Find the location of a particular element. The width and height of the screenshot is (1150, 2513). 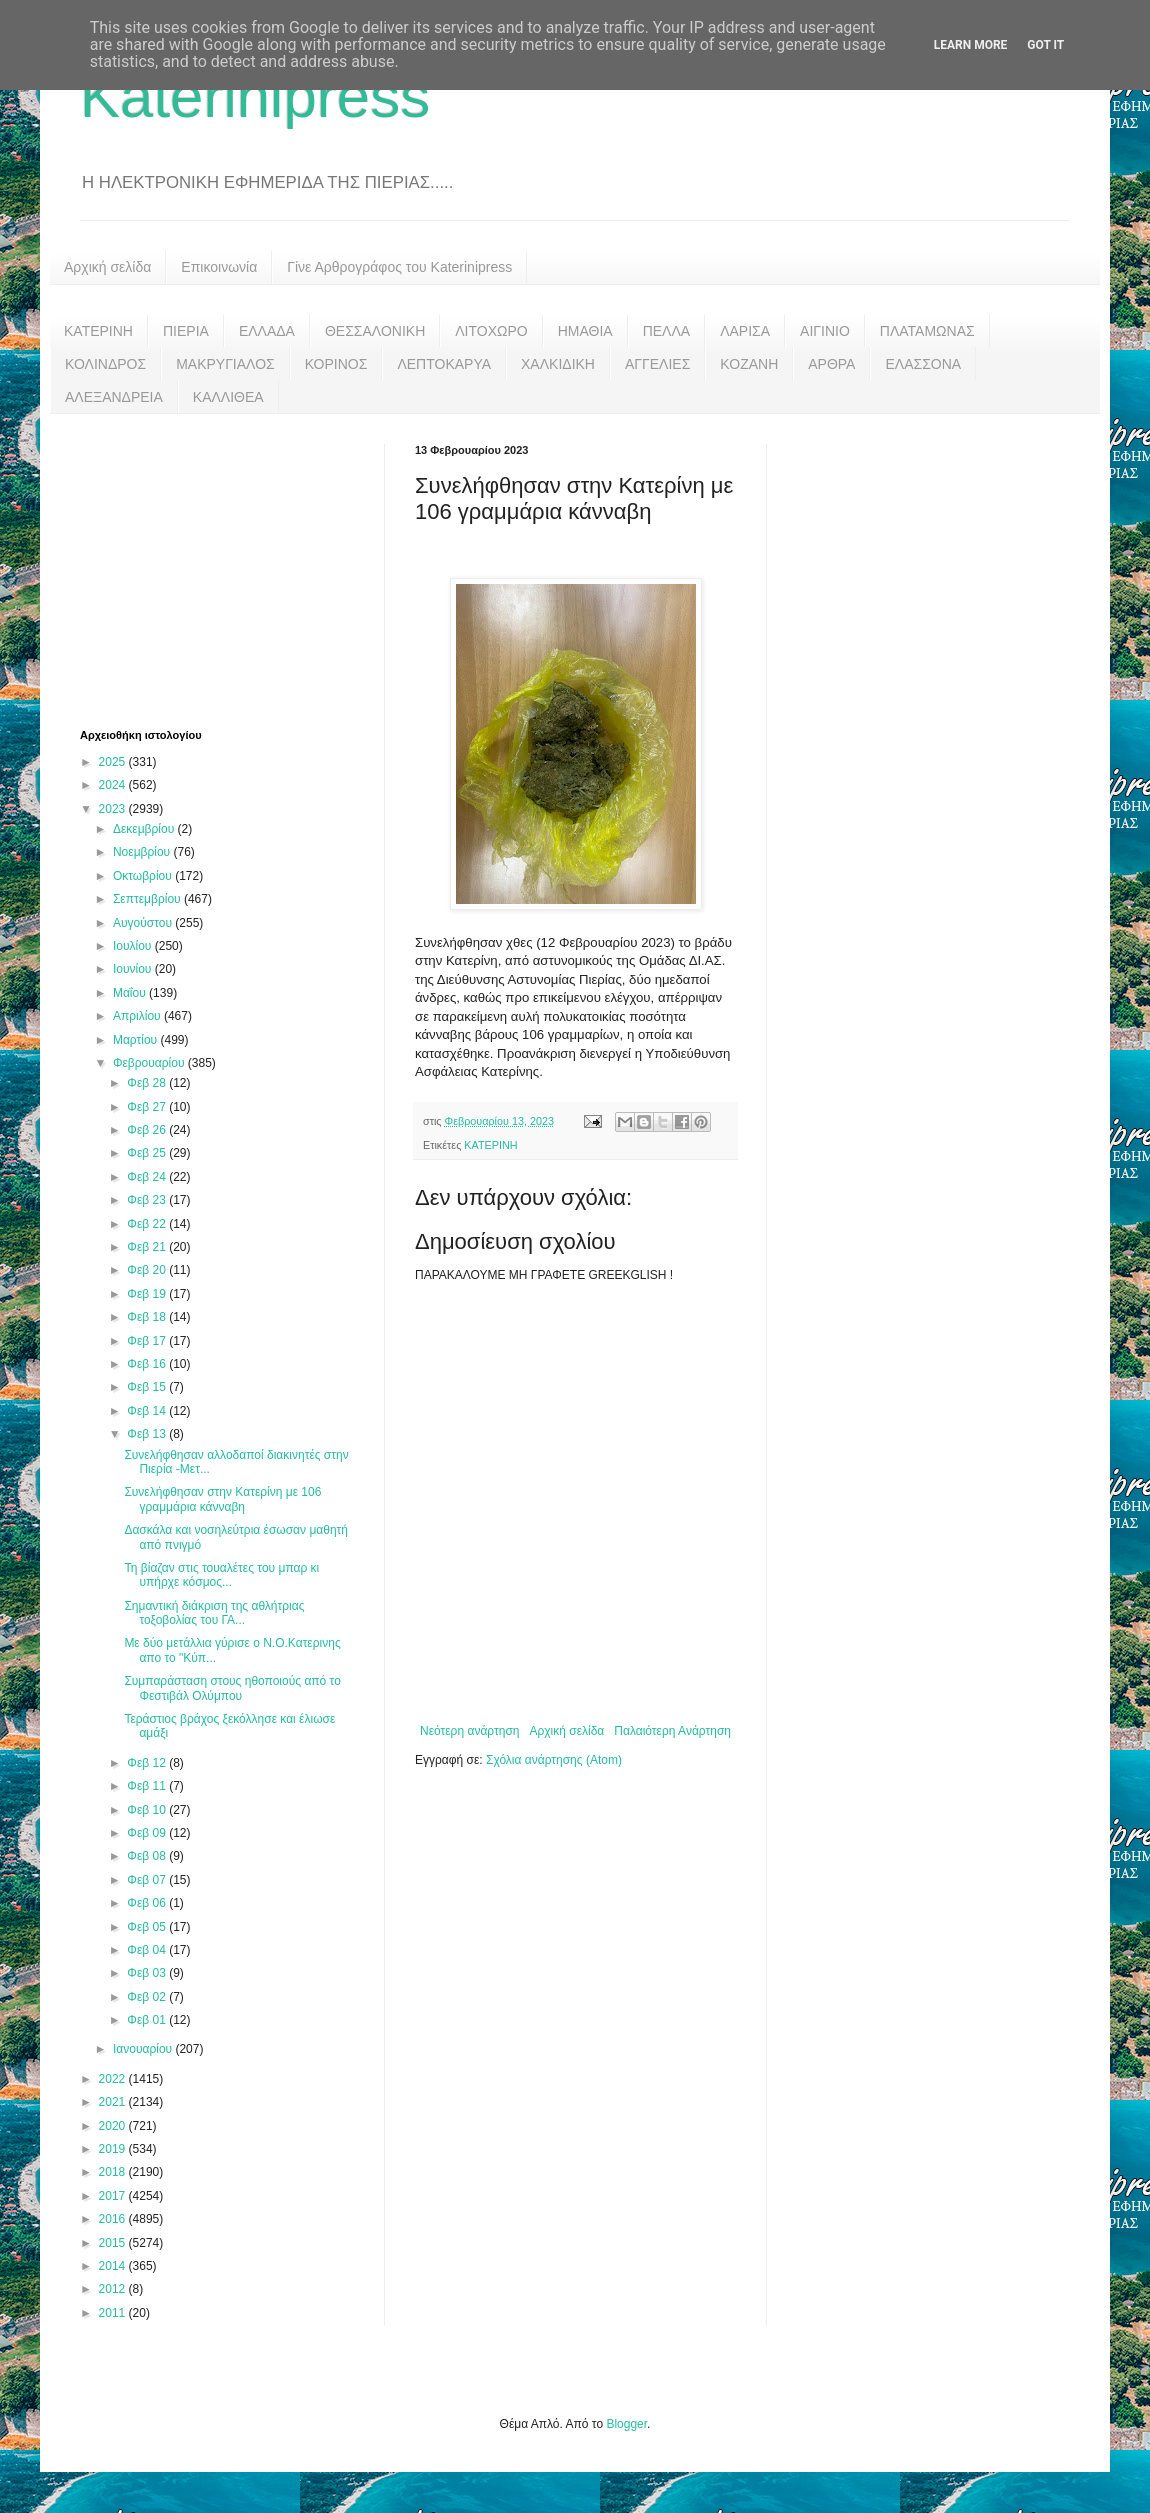

ΗΜΑΘΙΑ is located at coordinates (585, 331).